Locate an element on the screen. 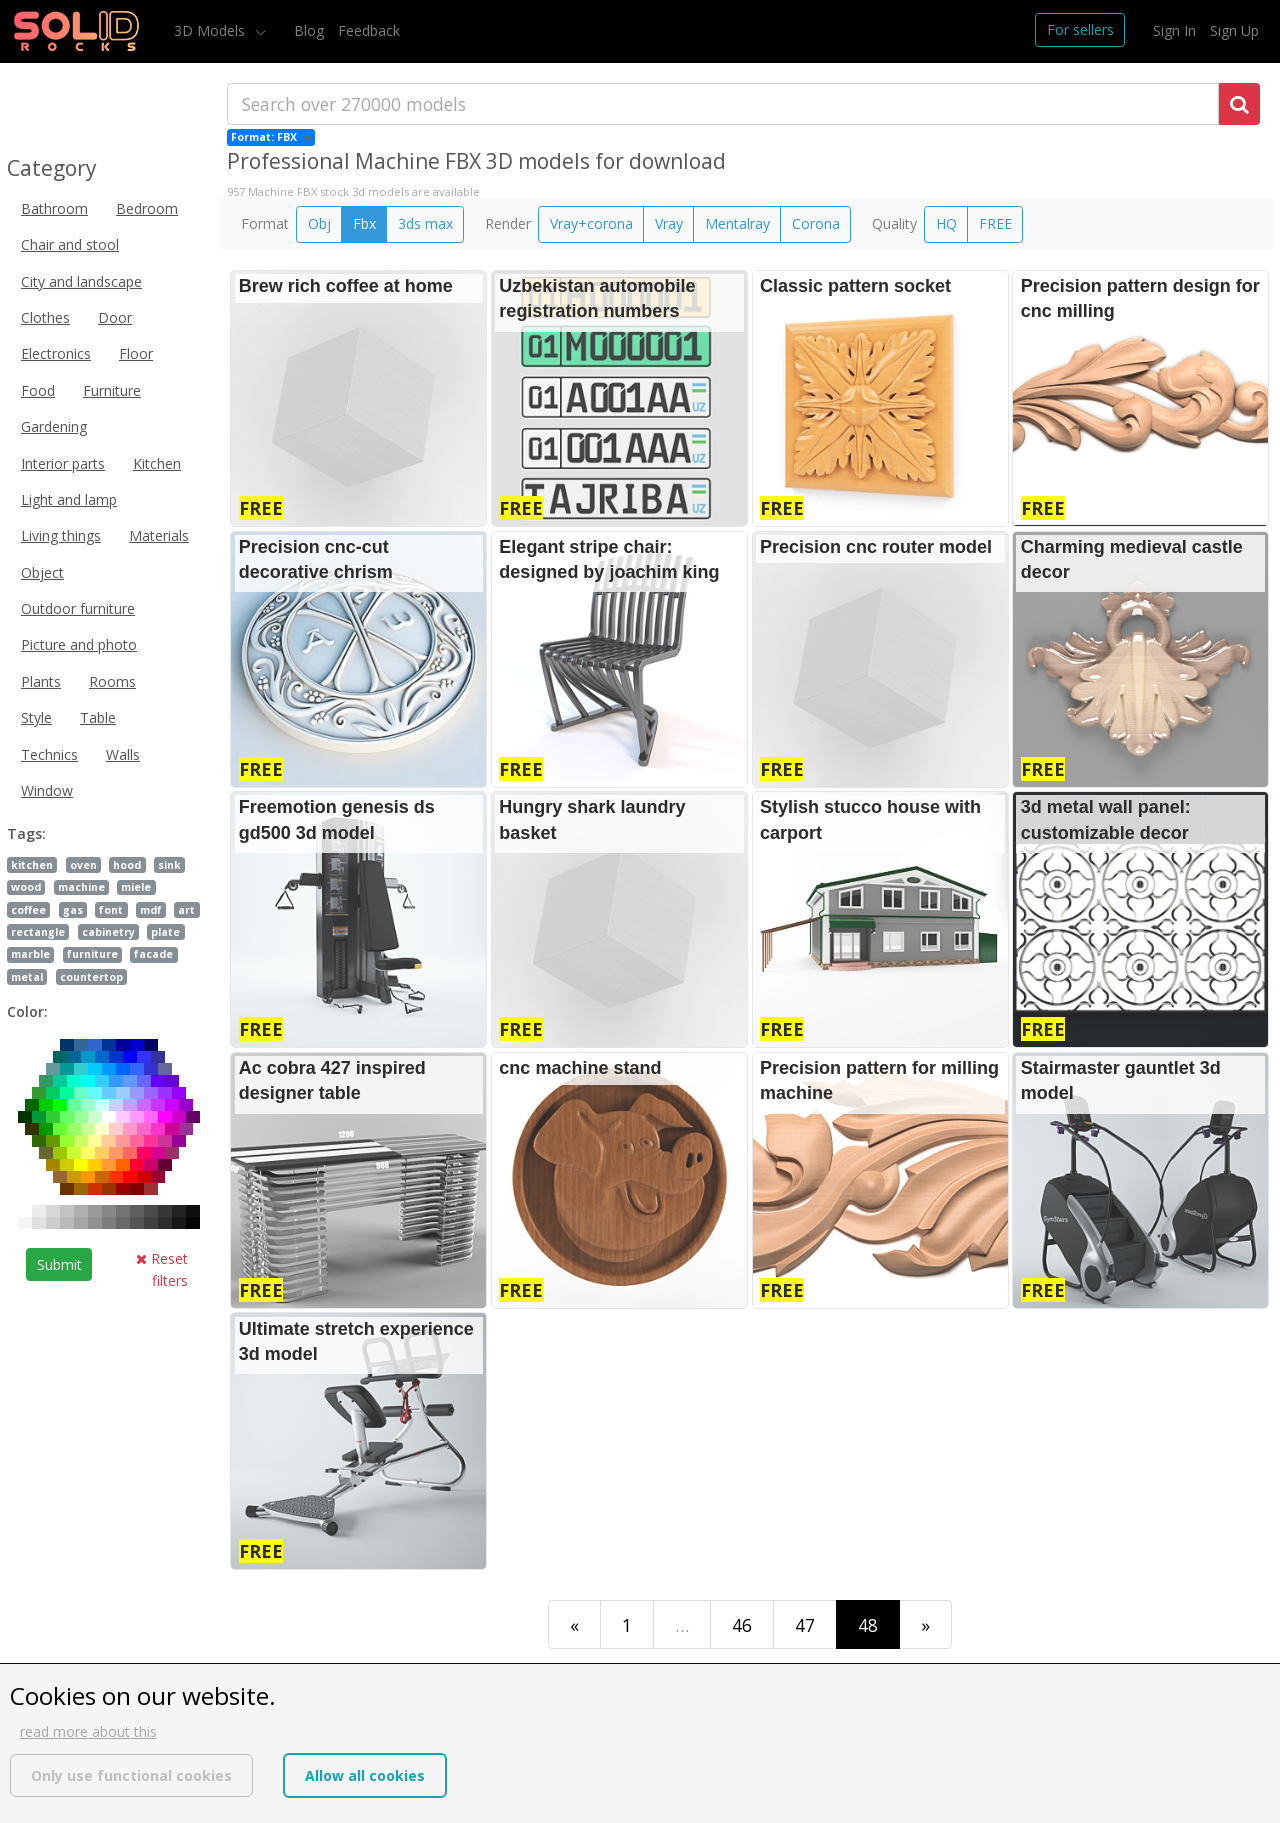 This screenshot has width=1280, height=1823. Vray+corona is located at coordinates (591, 223).